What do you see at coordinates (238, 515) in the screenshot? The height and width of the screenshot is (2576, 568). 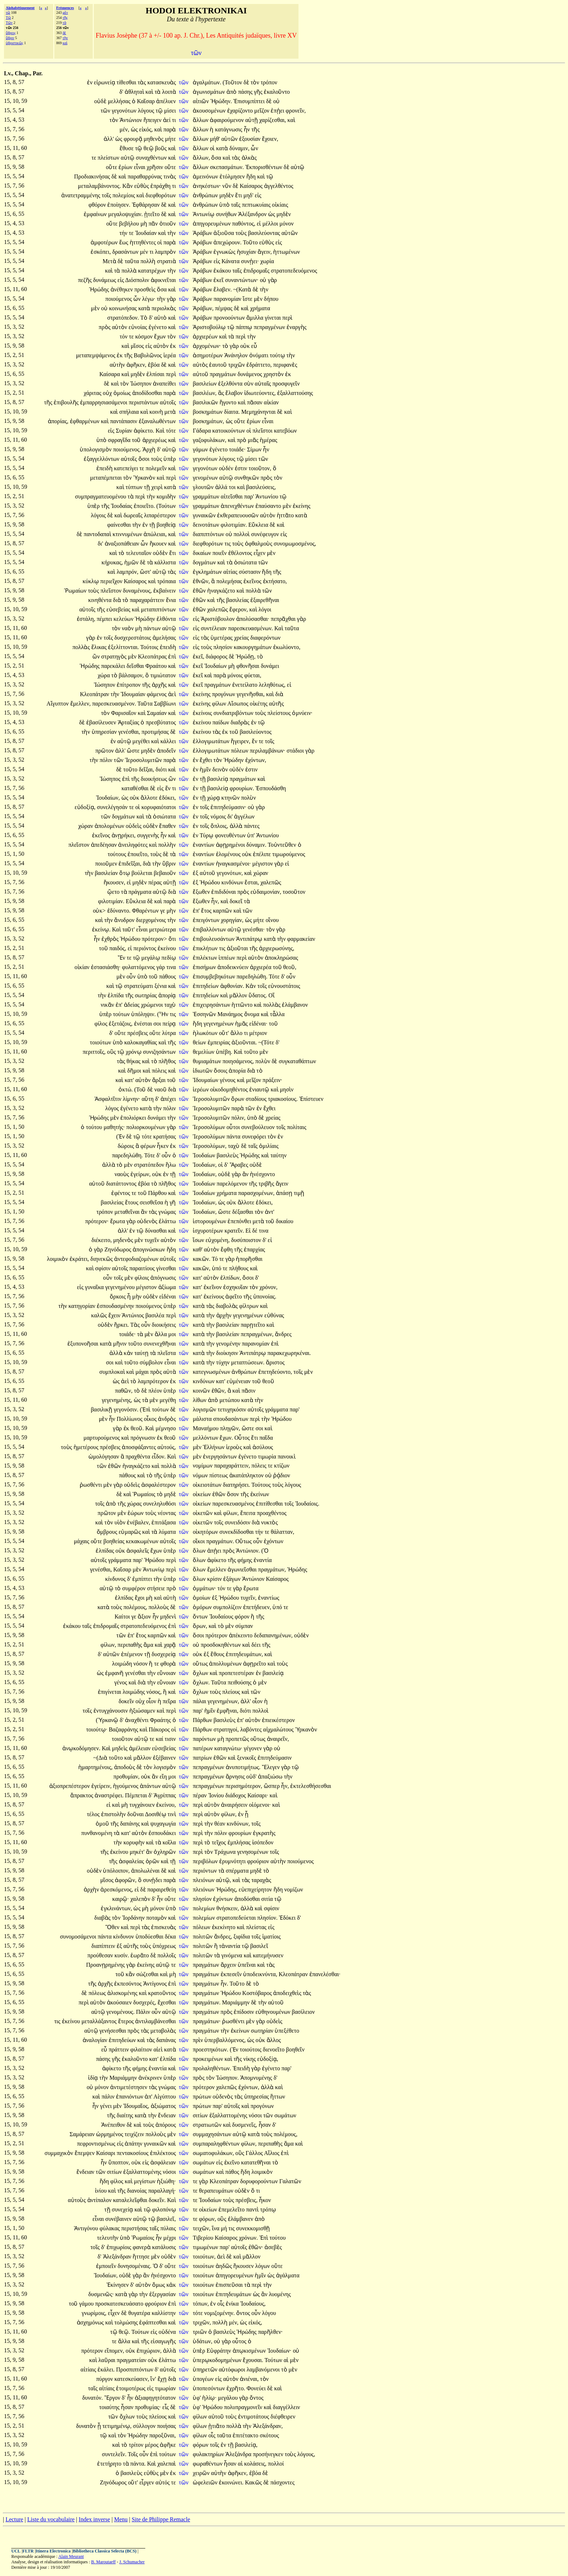 I see `ἐκθεραπευουσῶν` at bounding box center [238, 515].